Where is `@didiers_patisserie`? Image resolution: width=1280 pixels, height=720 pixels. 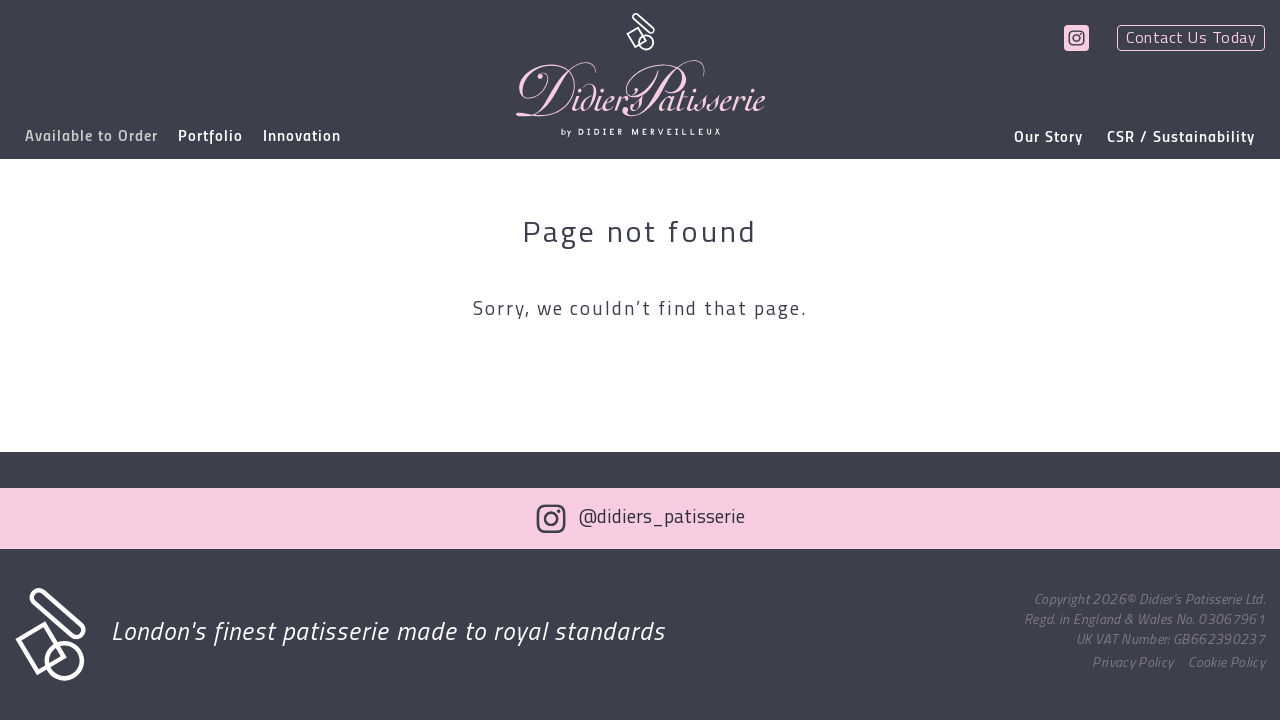 @didiers_patisserie is located at coordinates (662, 518).